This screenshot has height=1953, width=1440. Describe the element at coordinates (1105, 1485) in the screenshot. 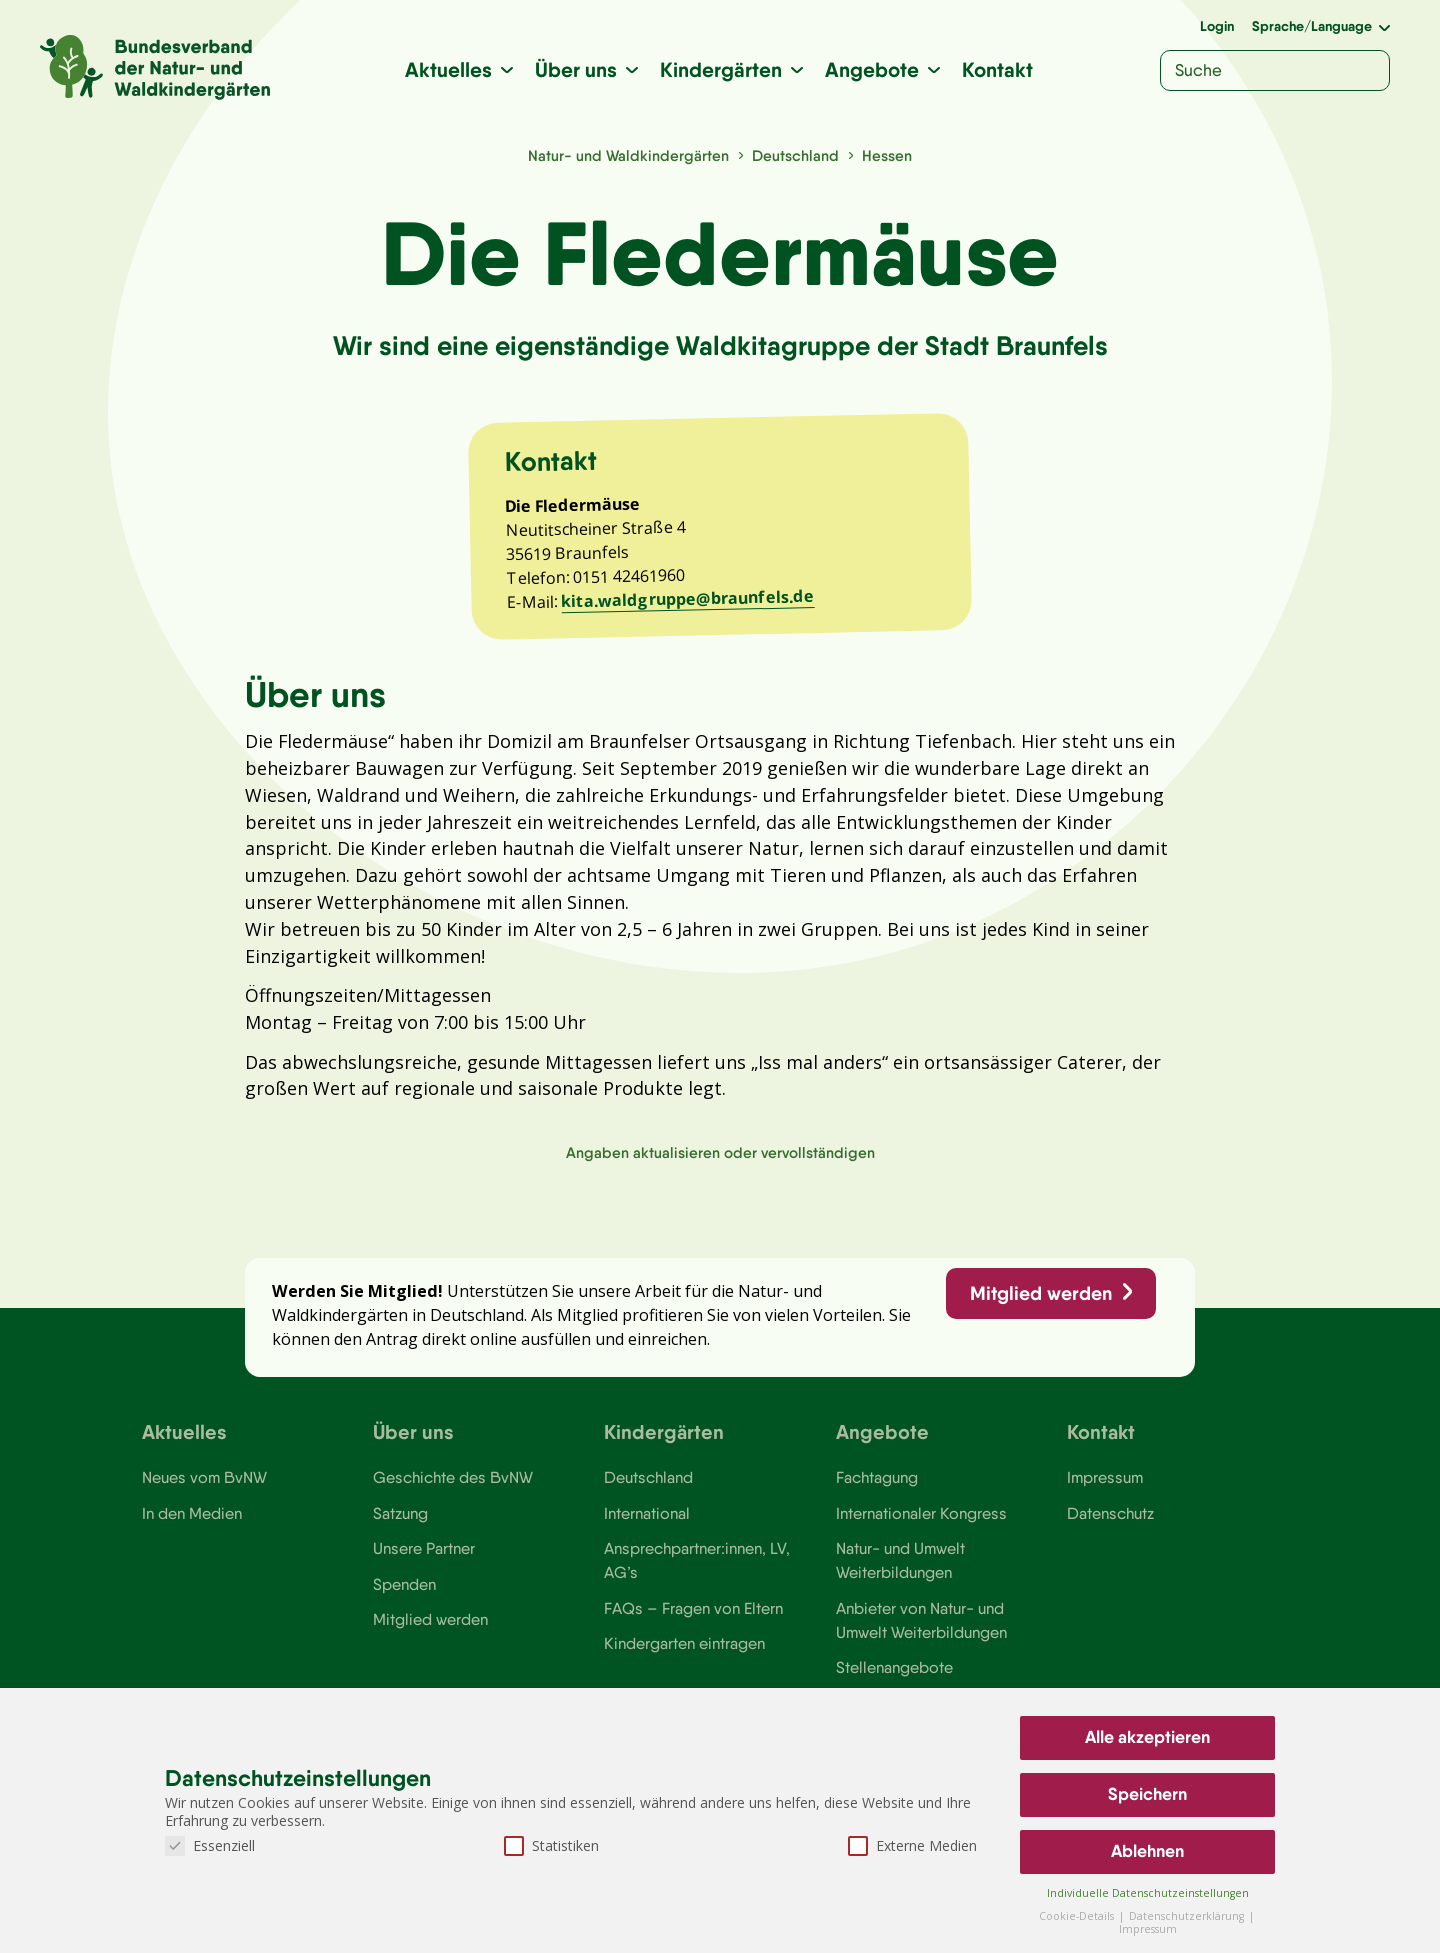

I see `Impressum` at that location.